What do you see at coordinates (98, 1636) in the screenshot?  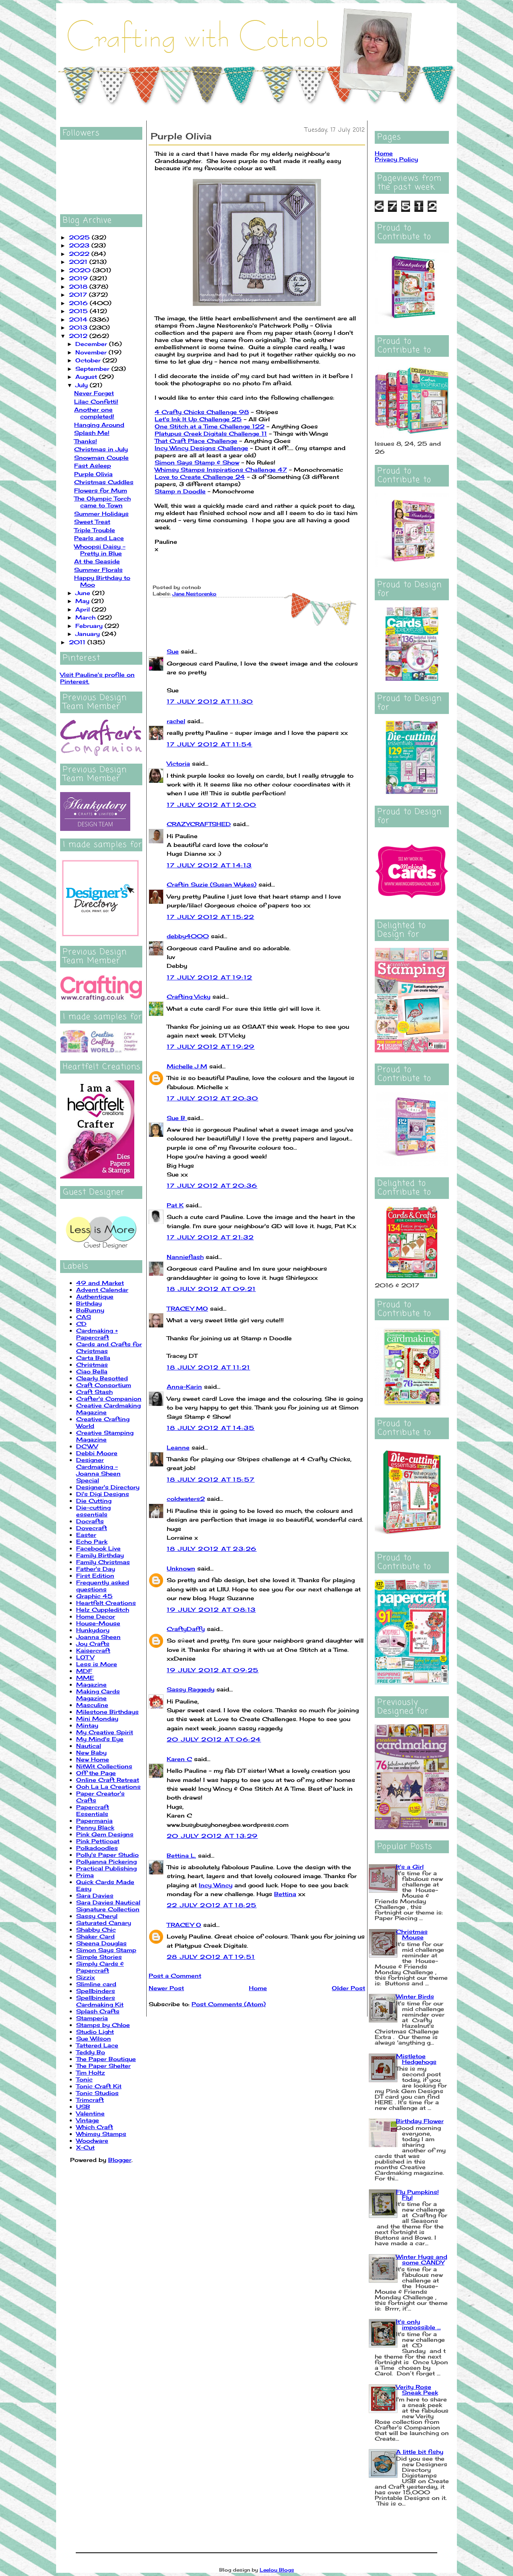 I see `Joanna Sheen` at bounding box center [98, 1636].